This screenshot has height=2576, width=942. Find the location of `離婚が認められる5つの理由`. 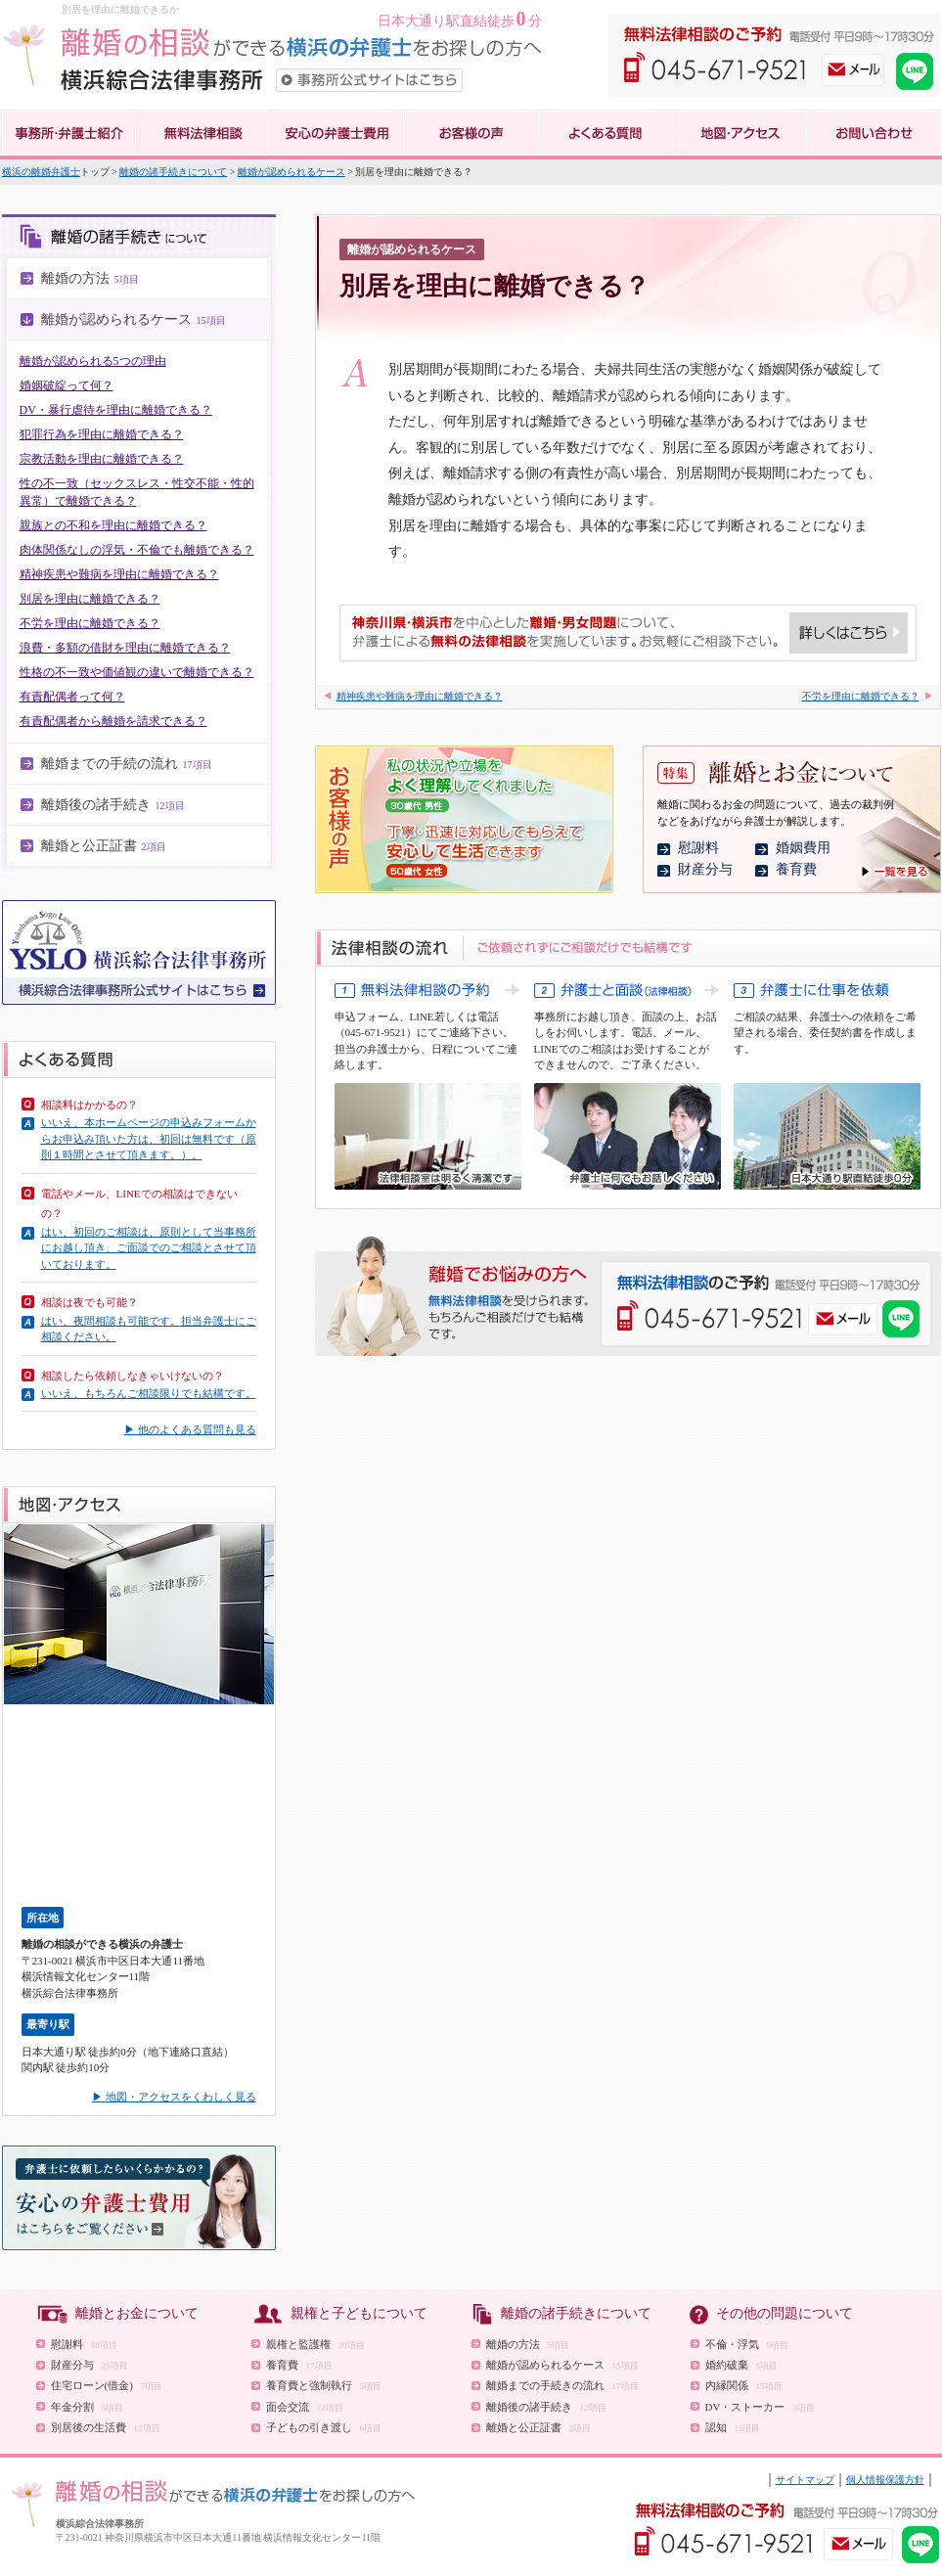

離婚が認められる5つの理由 is located at coordinates (93, 361).